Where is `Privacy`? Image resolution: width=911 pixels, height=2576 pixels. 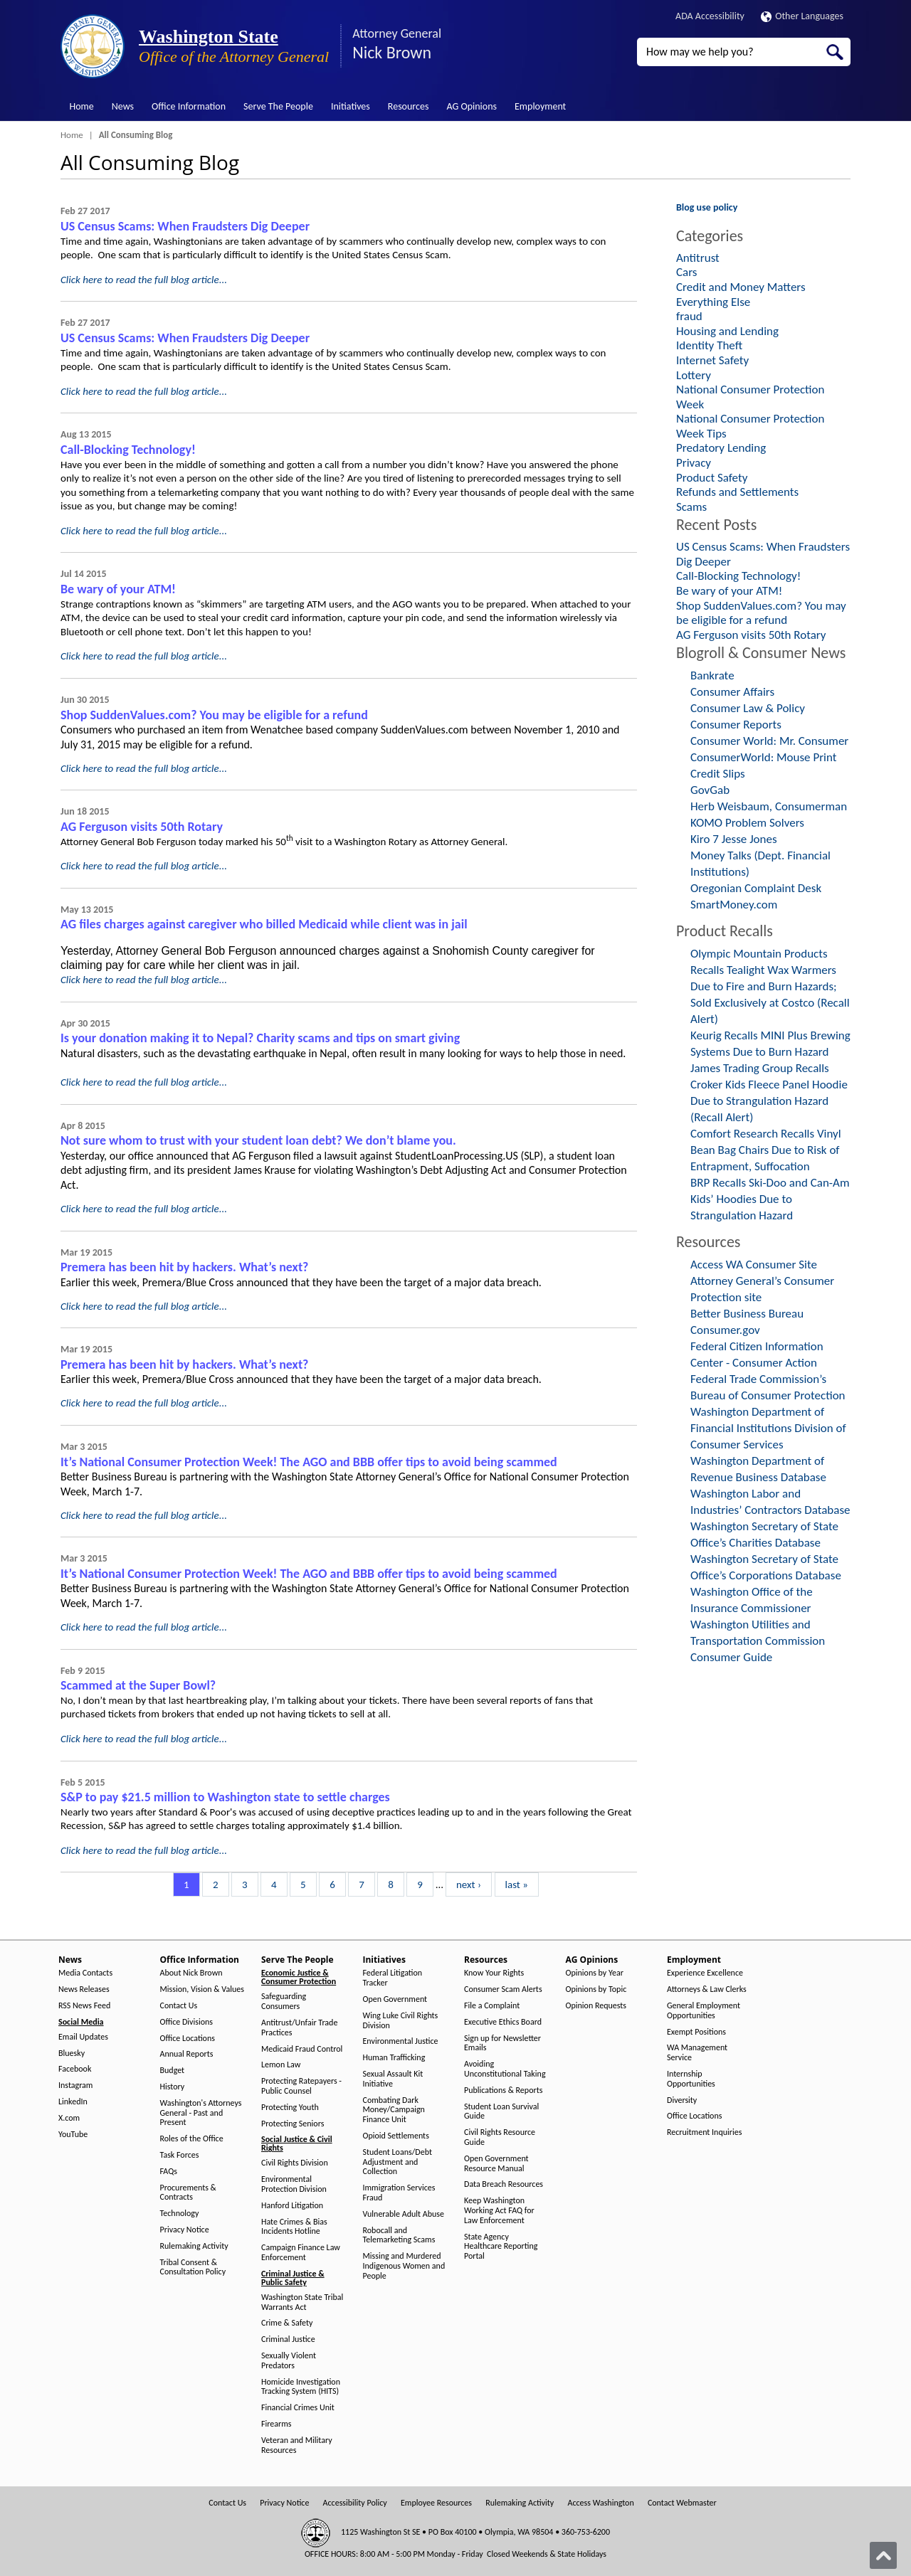
Privacy is located at coordinates (693, 462).